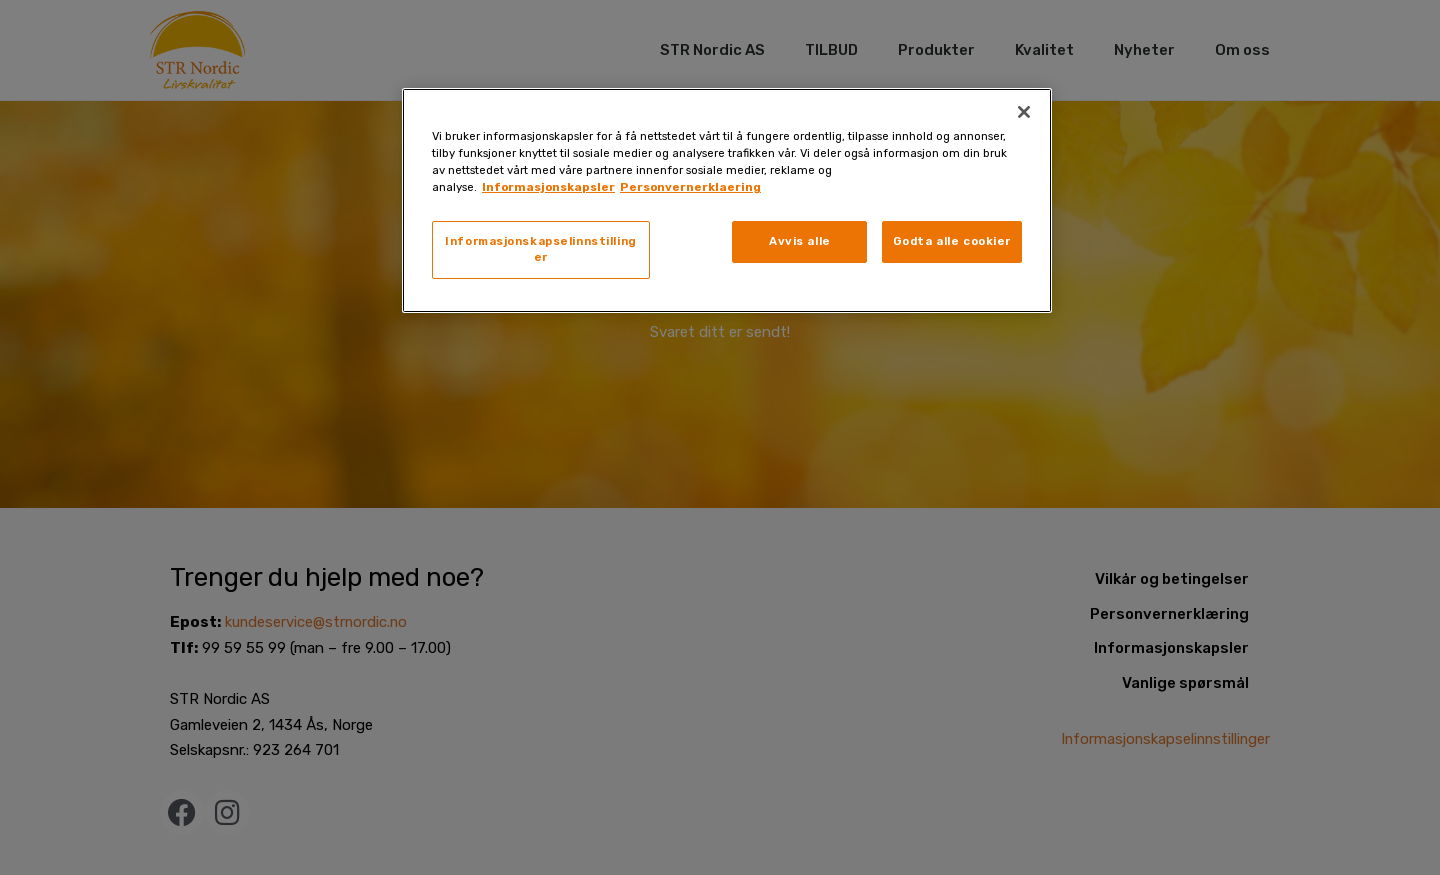 Image resolution: width=1440 pixels, height=875 pixels. I want to click on Informasjonskapsler [, åpnes i en ny fane], so click(548, 187).